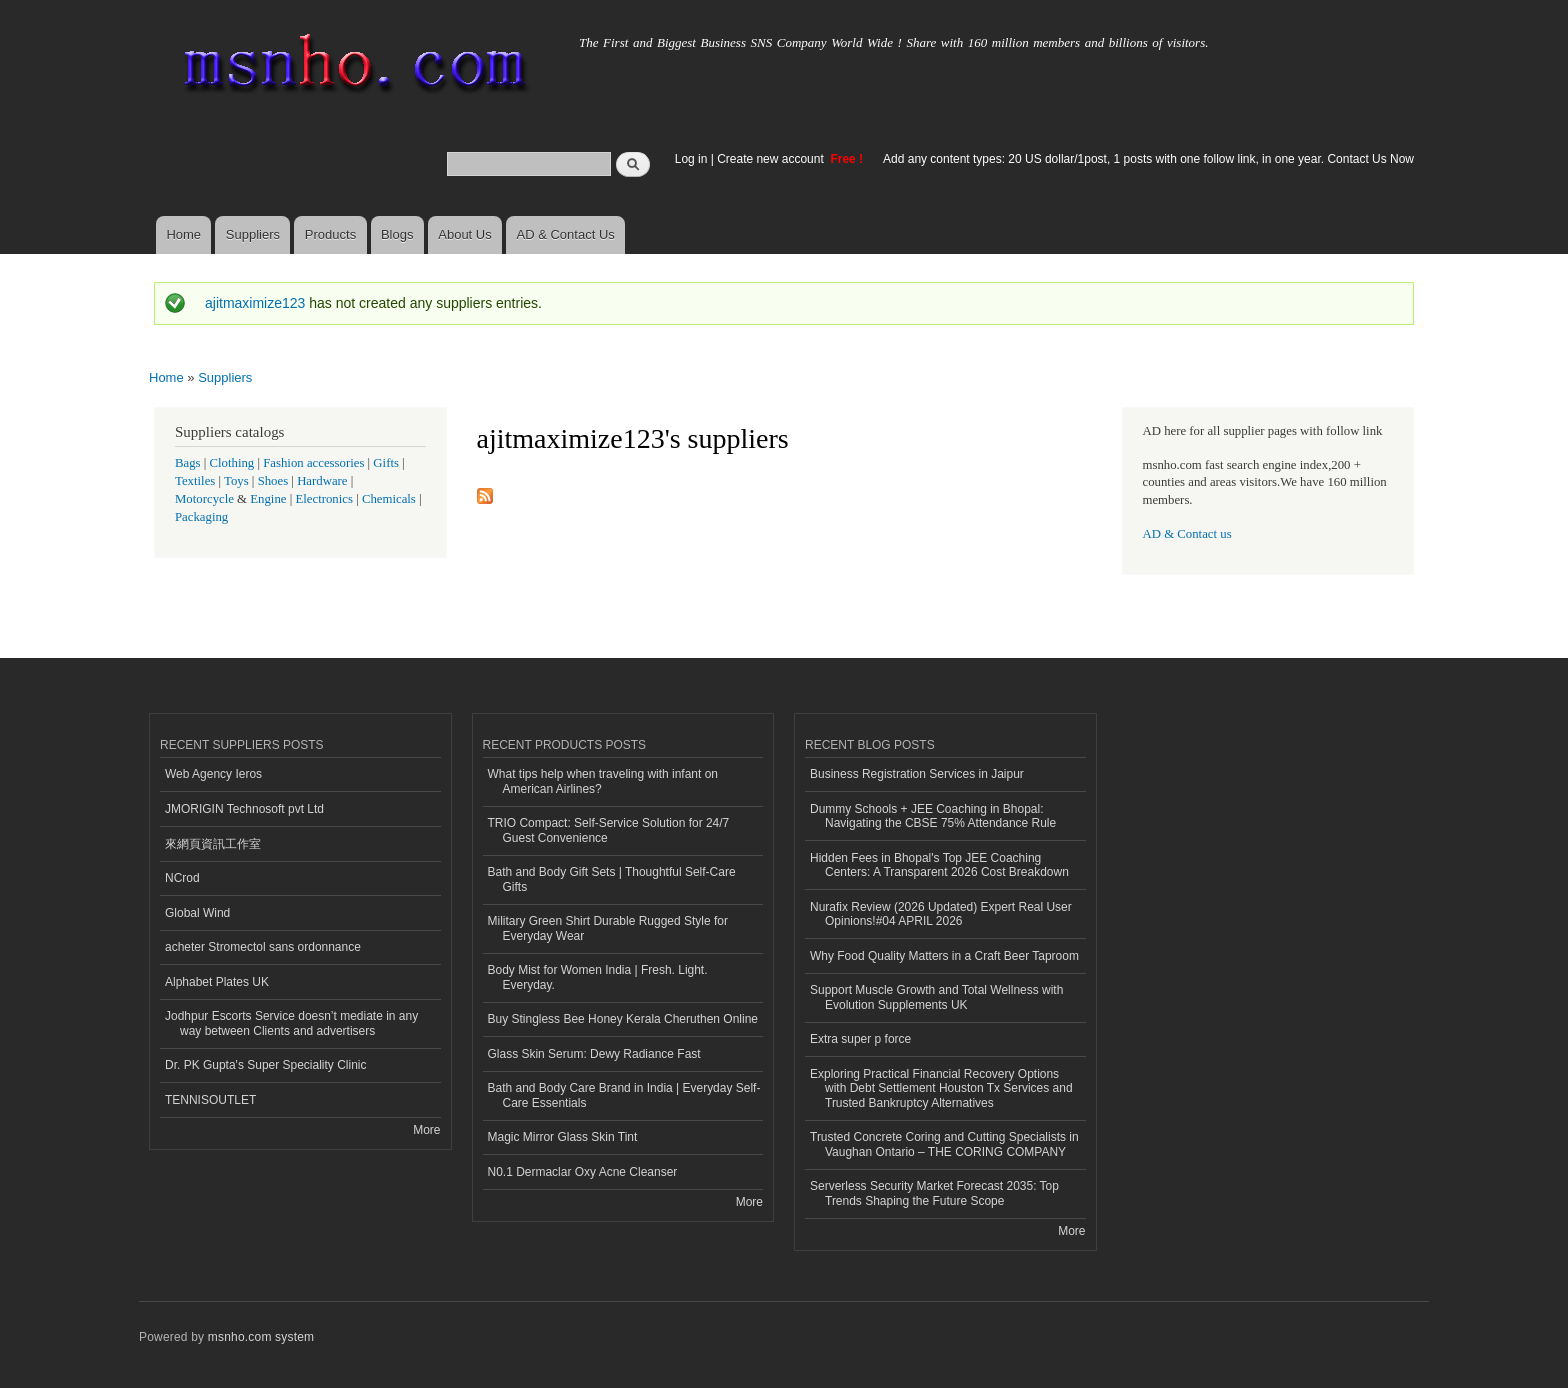  I want to click on Hardware, so click(322, 481).